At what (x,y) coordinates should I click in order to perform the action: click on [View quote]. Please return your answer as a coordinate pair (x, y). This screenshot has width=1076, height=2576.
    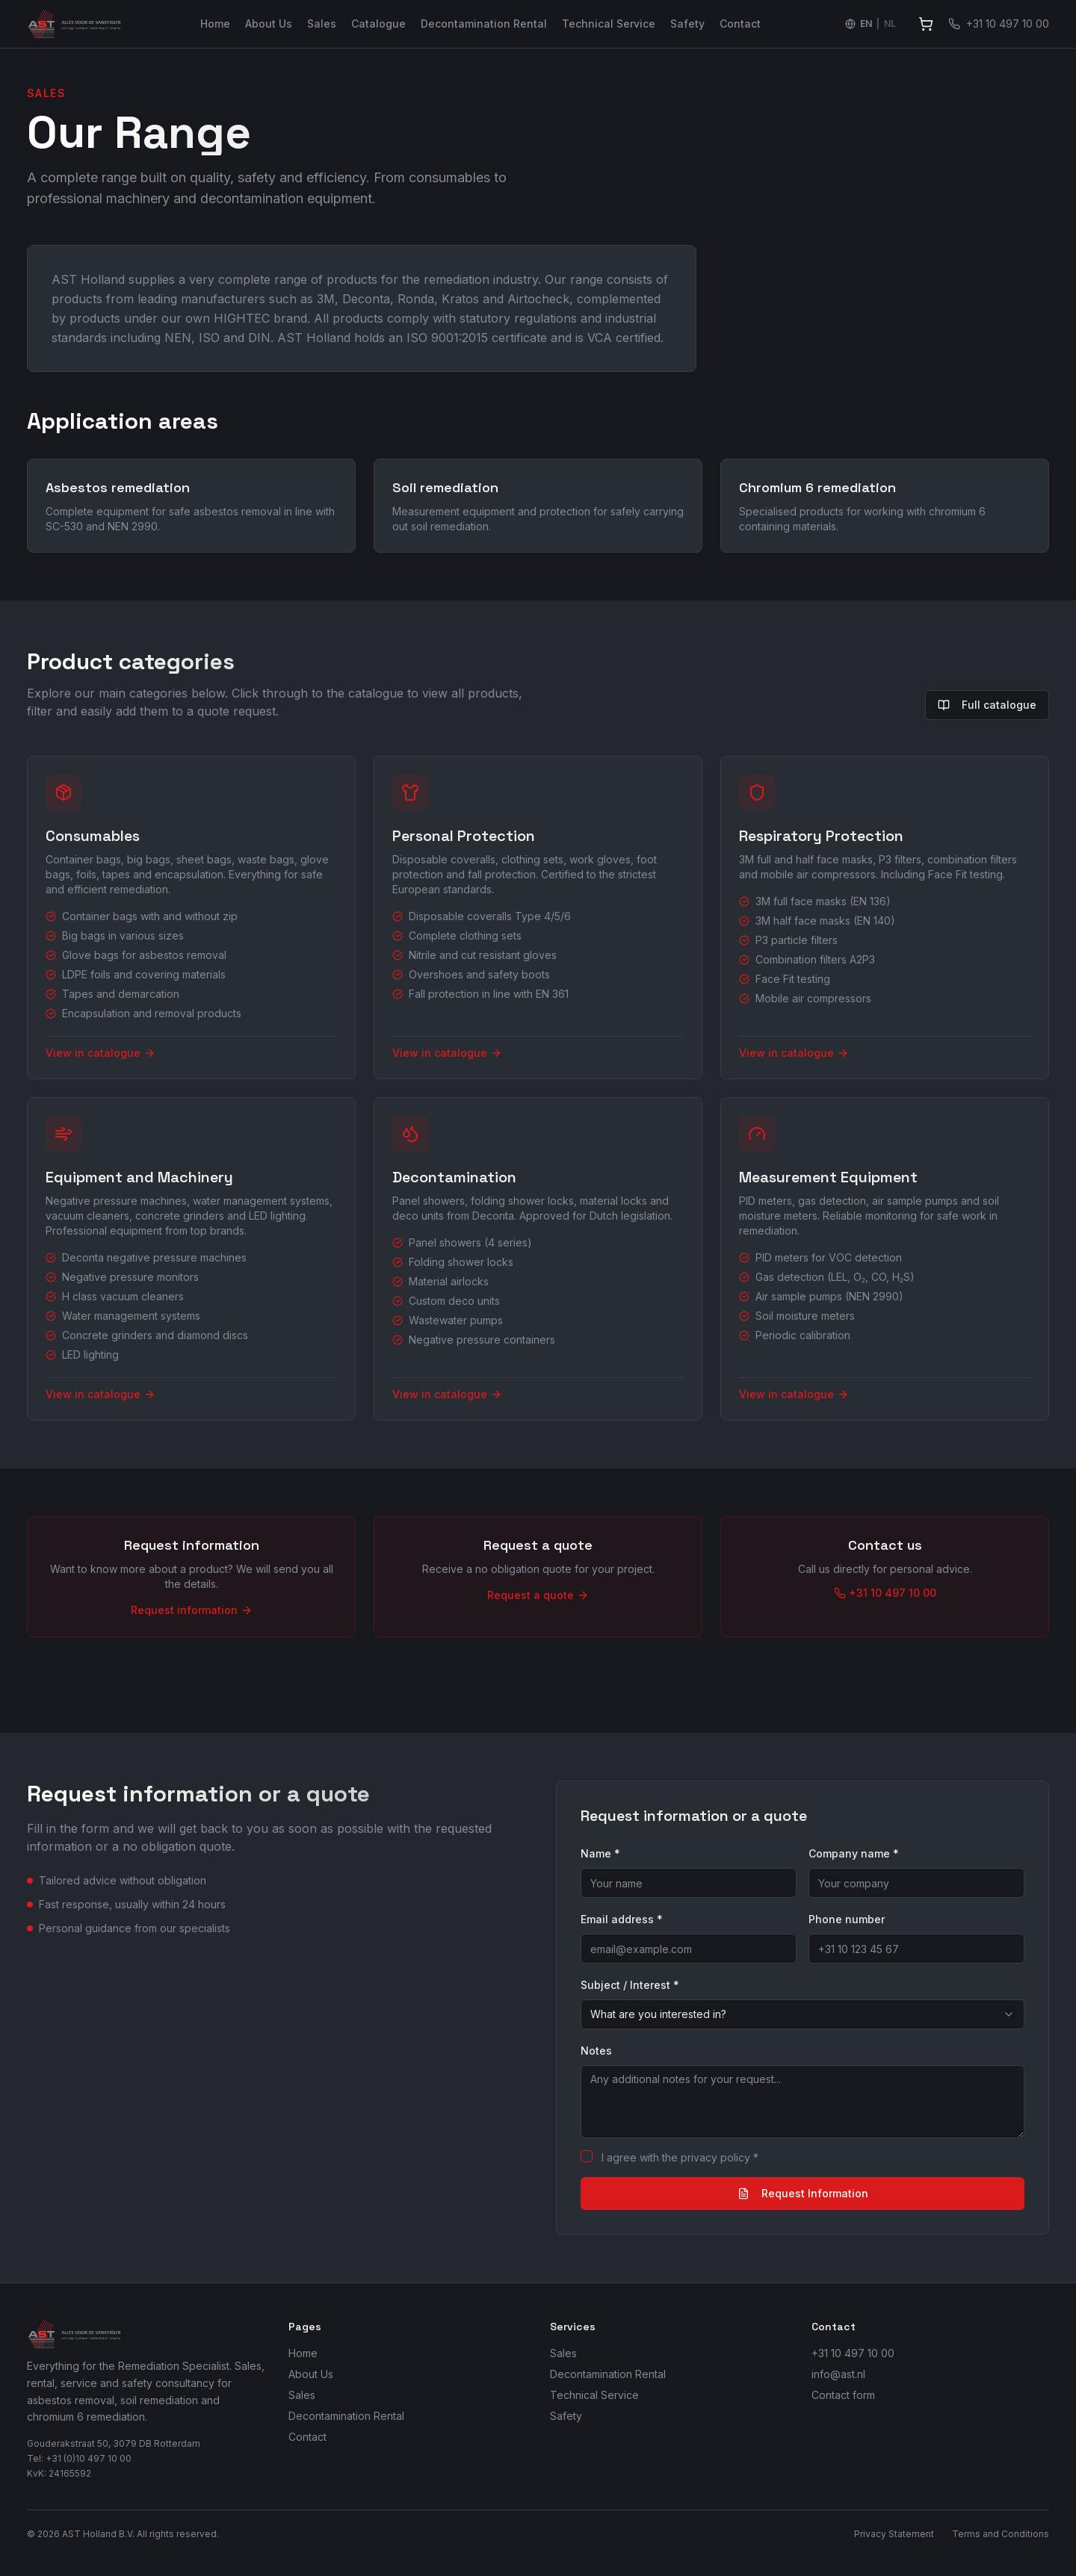
    Looking at the image, I should click on (925, 23).